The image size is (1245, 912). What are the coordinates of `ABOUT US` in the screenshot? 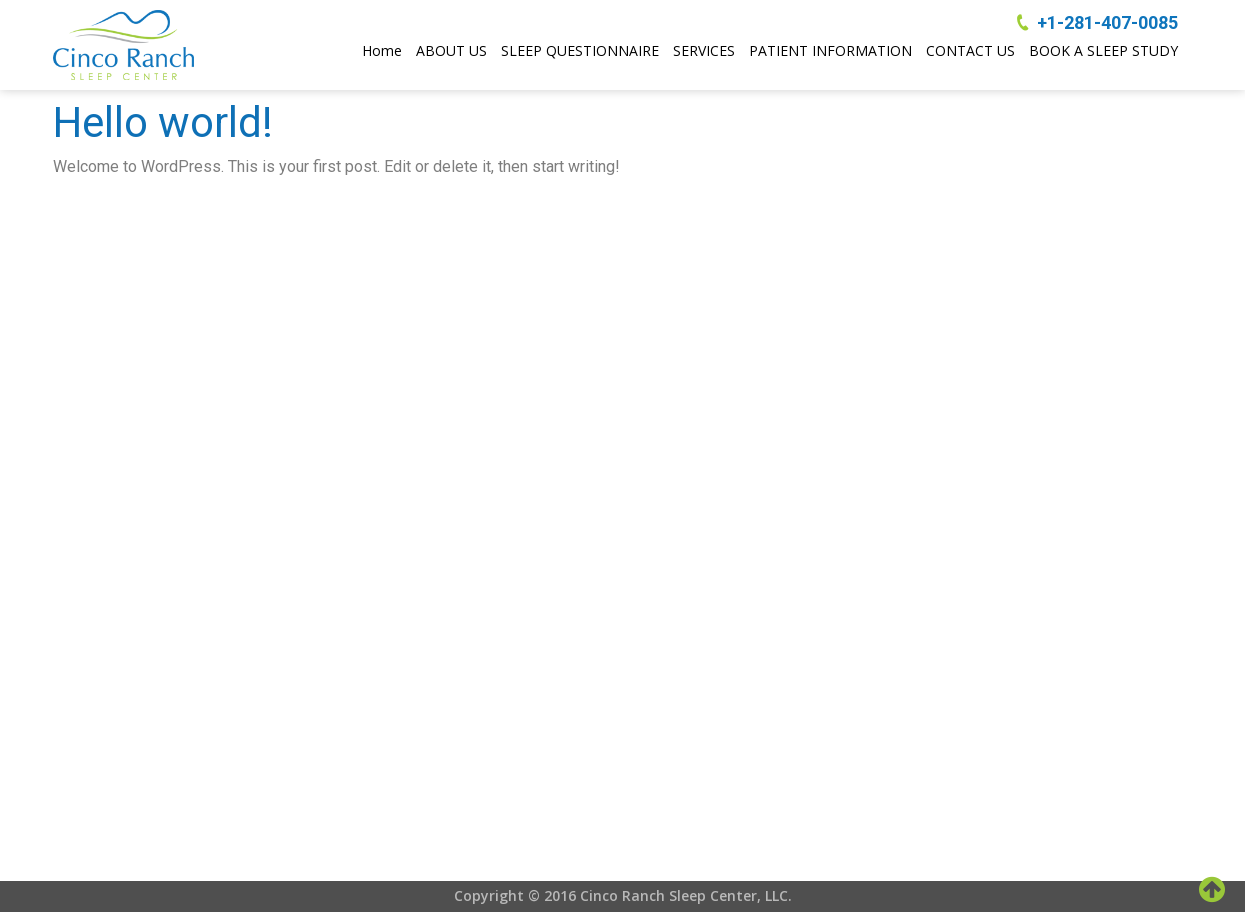 It's located at (451, 50).